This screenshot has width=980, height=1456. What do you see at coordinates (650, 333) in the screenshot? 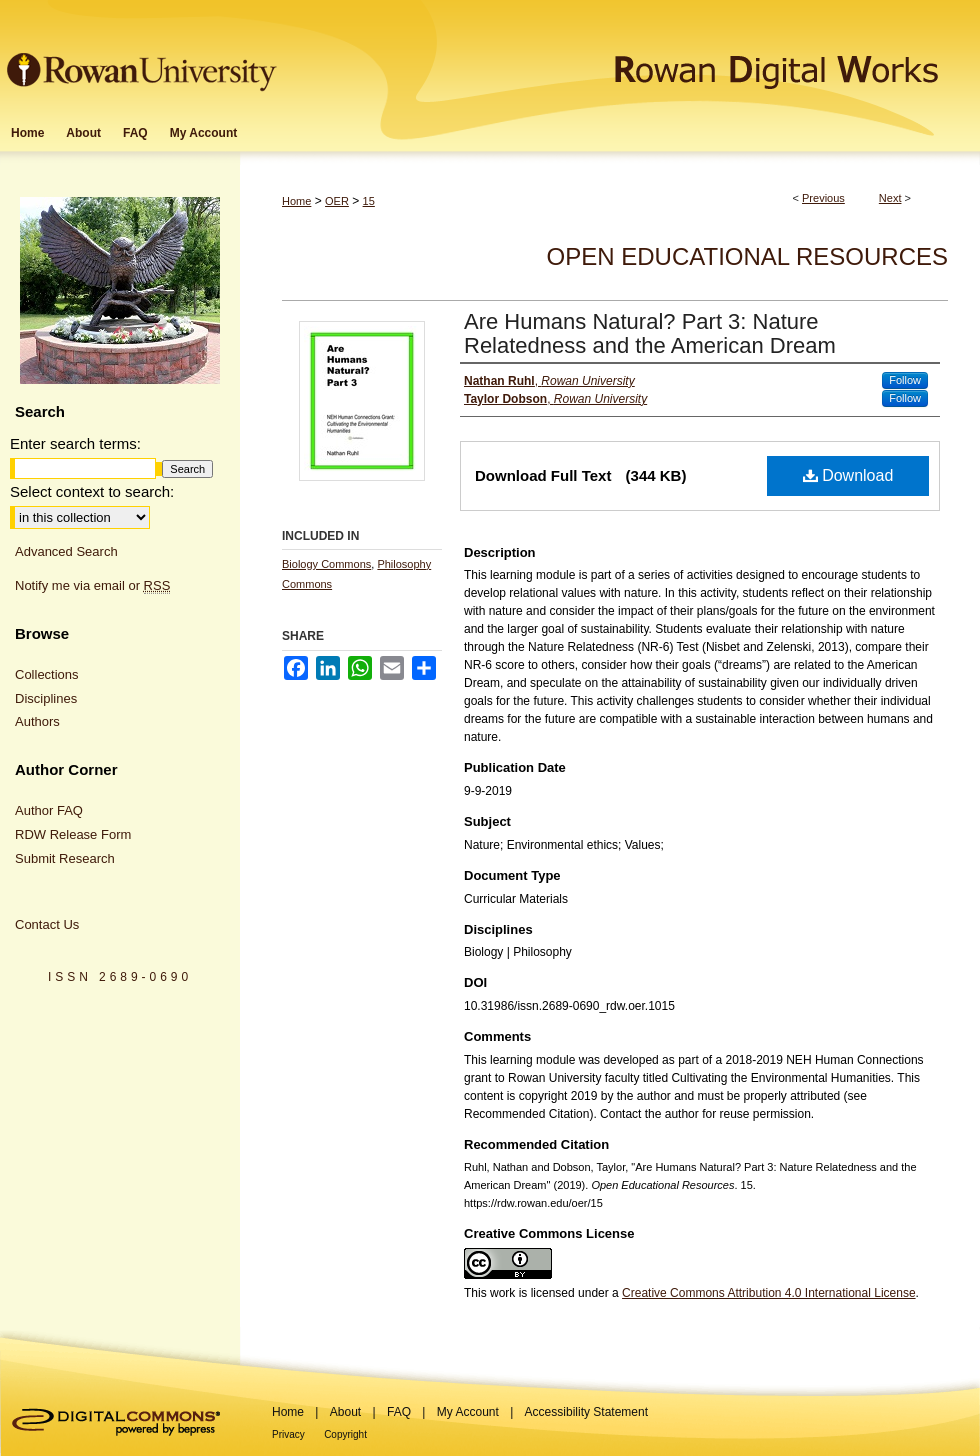
I see `Are Humans Natural? Part 3: Nature Relatedness and the American Dream` at bounding box center [650, 333].